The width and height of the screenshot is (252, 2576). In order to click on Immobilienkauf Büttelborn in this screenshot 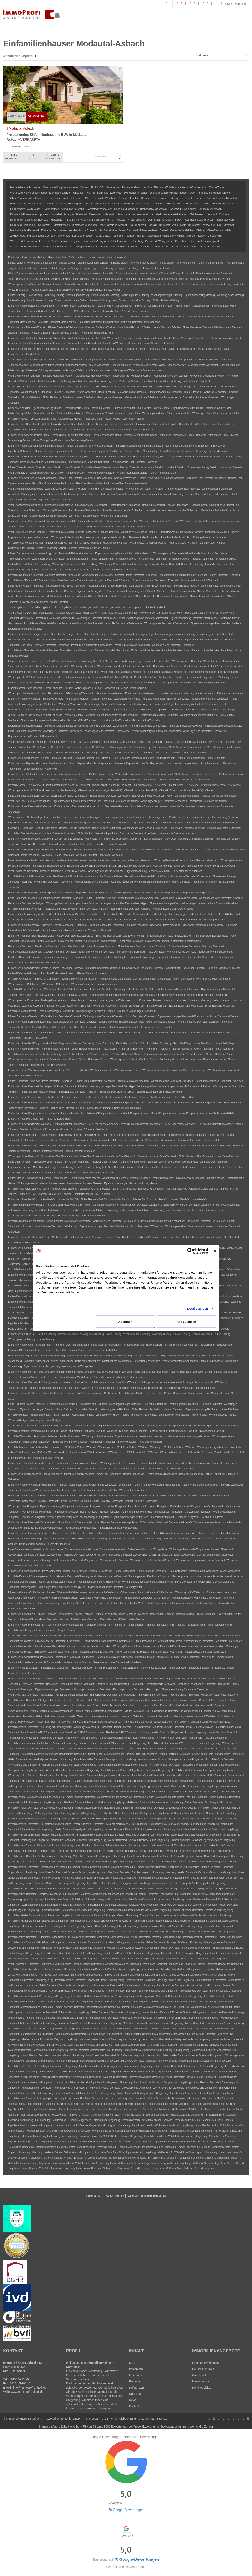, I will do `click(191, 758)`.